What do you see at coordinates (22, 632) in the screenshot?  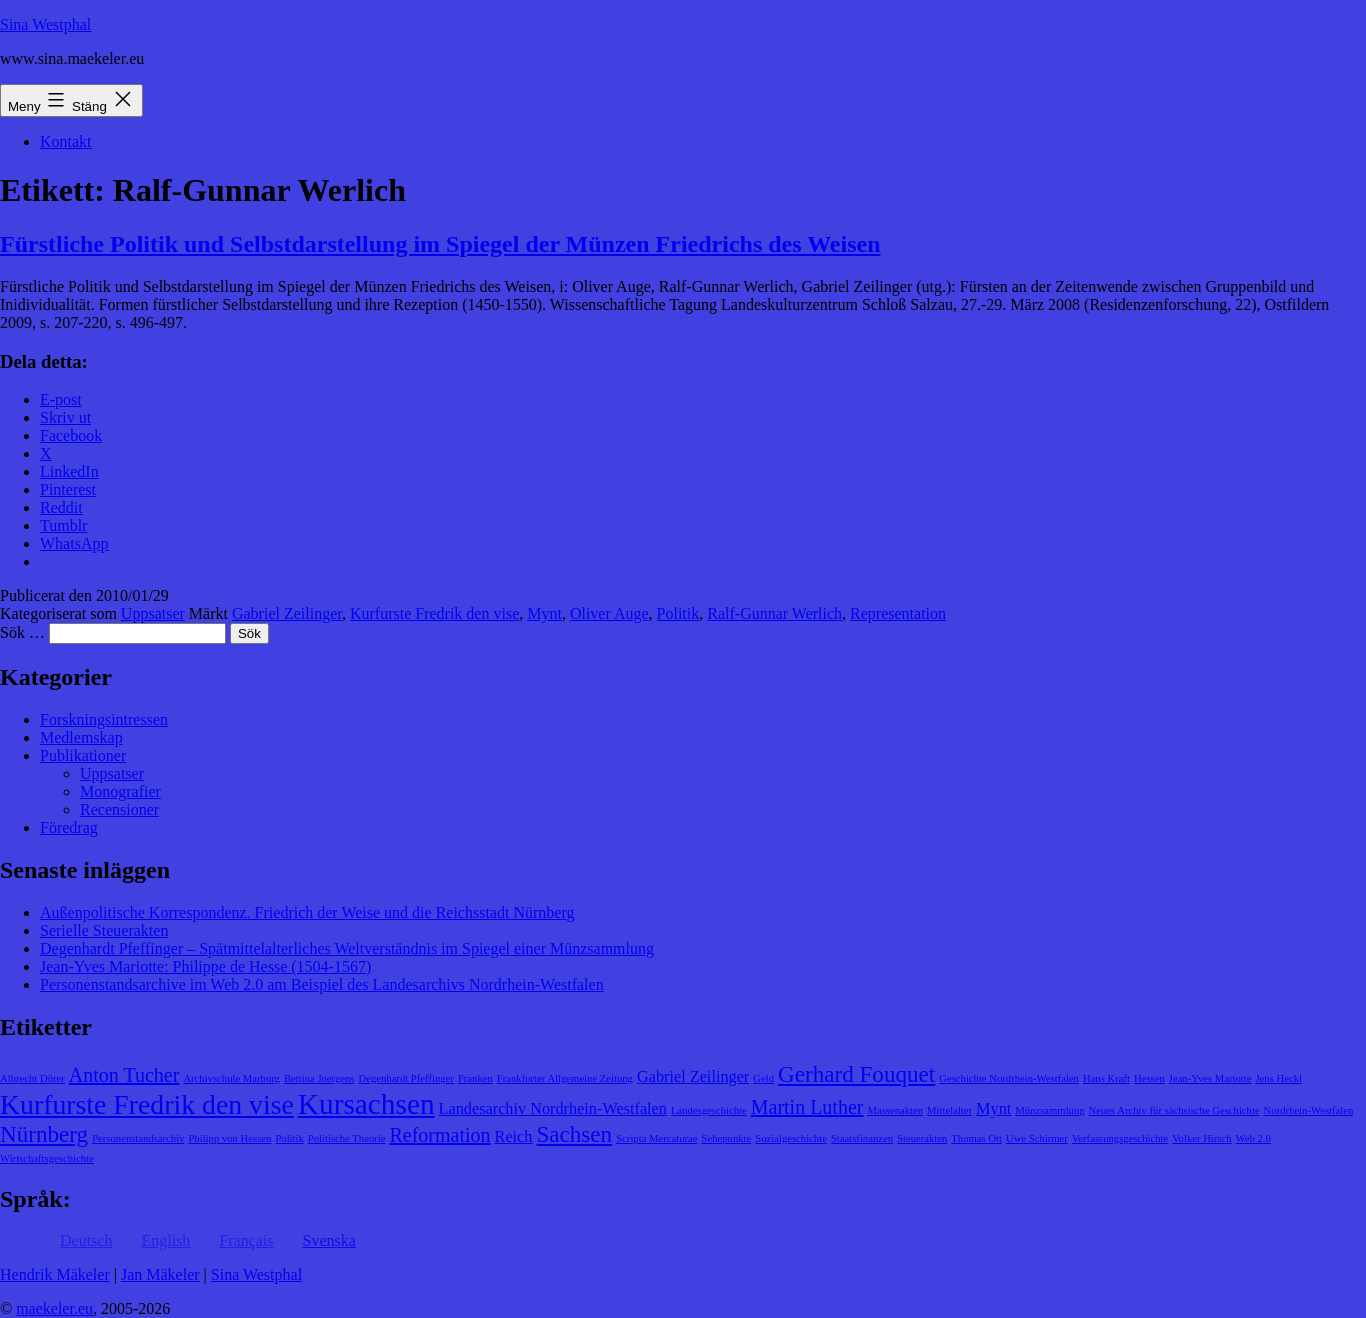 I see `Sök …` at bounding box center [22, 632].